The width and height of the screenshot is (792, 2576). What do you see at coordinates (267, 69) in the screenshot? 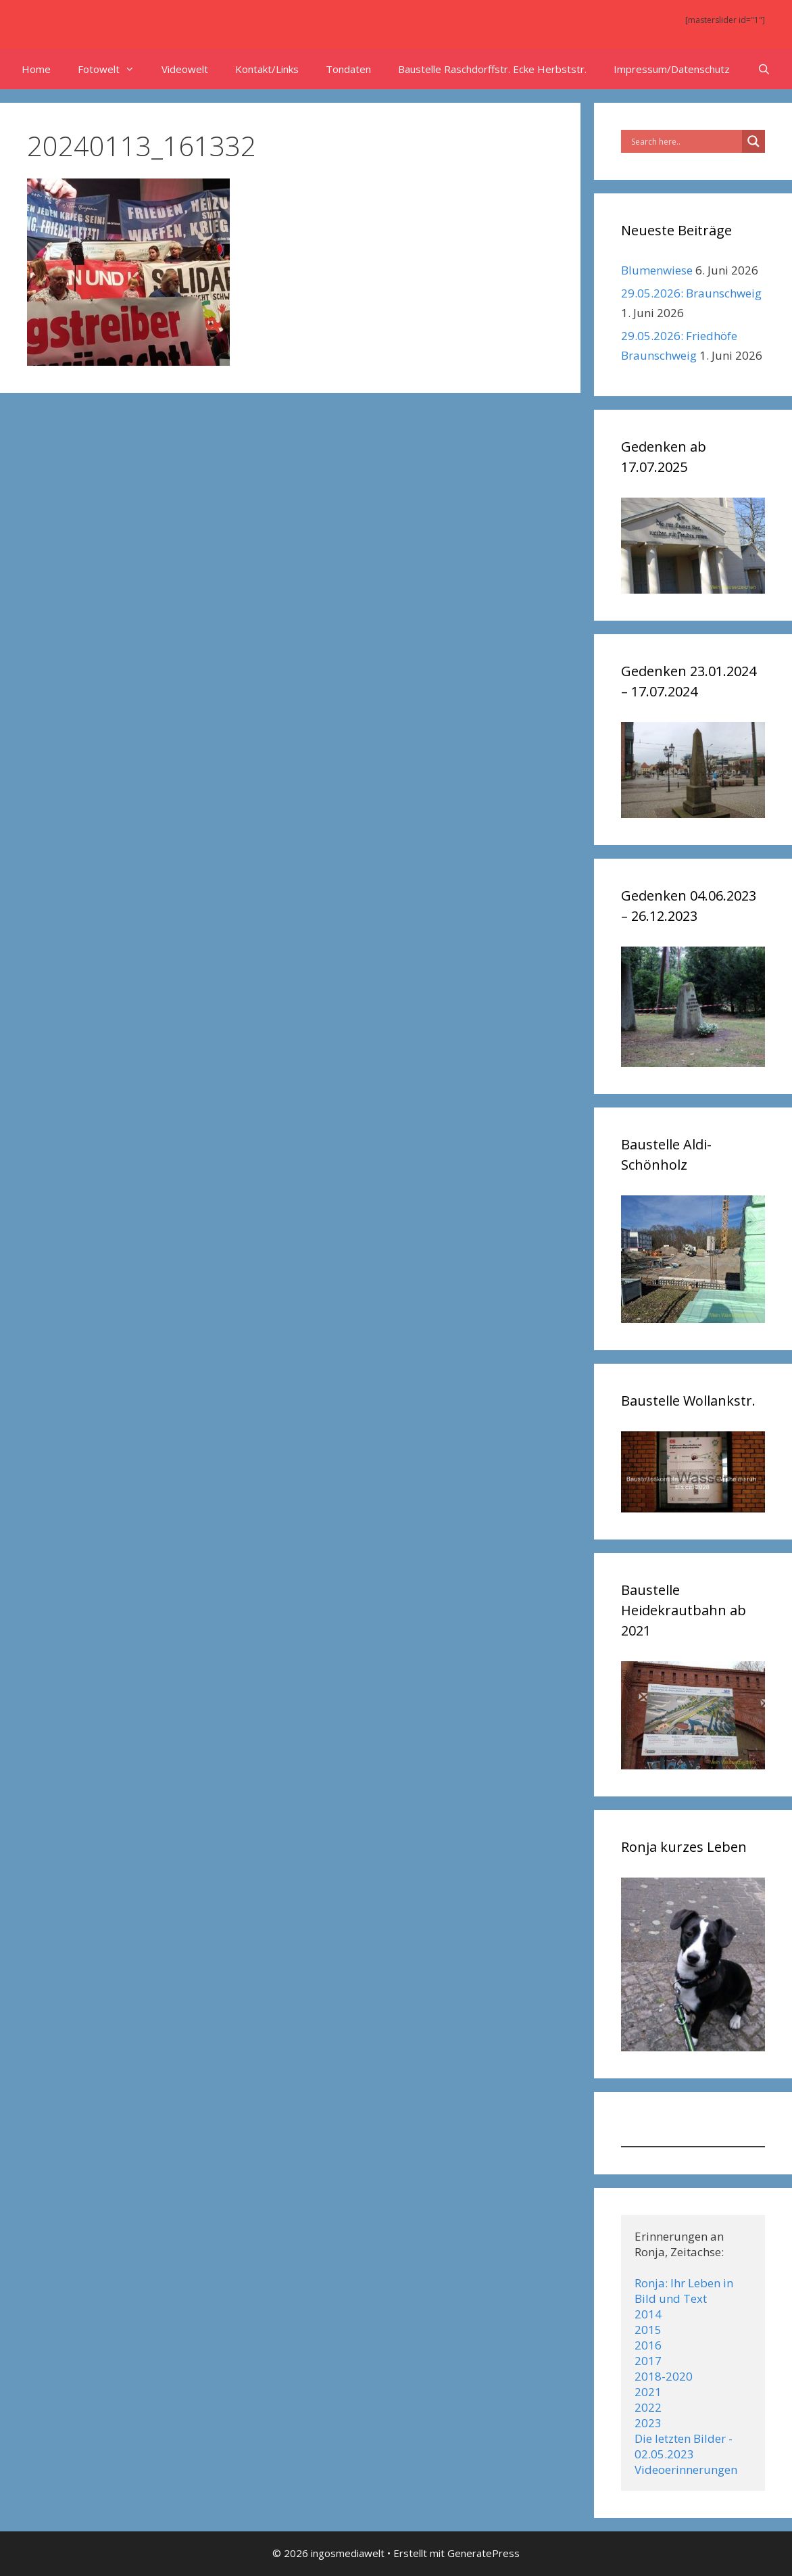
I see `Kontakt/Links` at bounding box center [267, 69].